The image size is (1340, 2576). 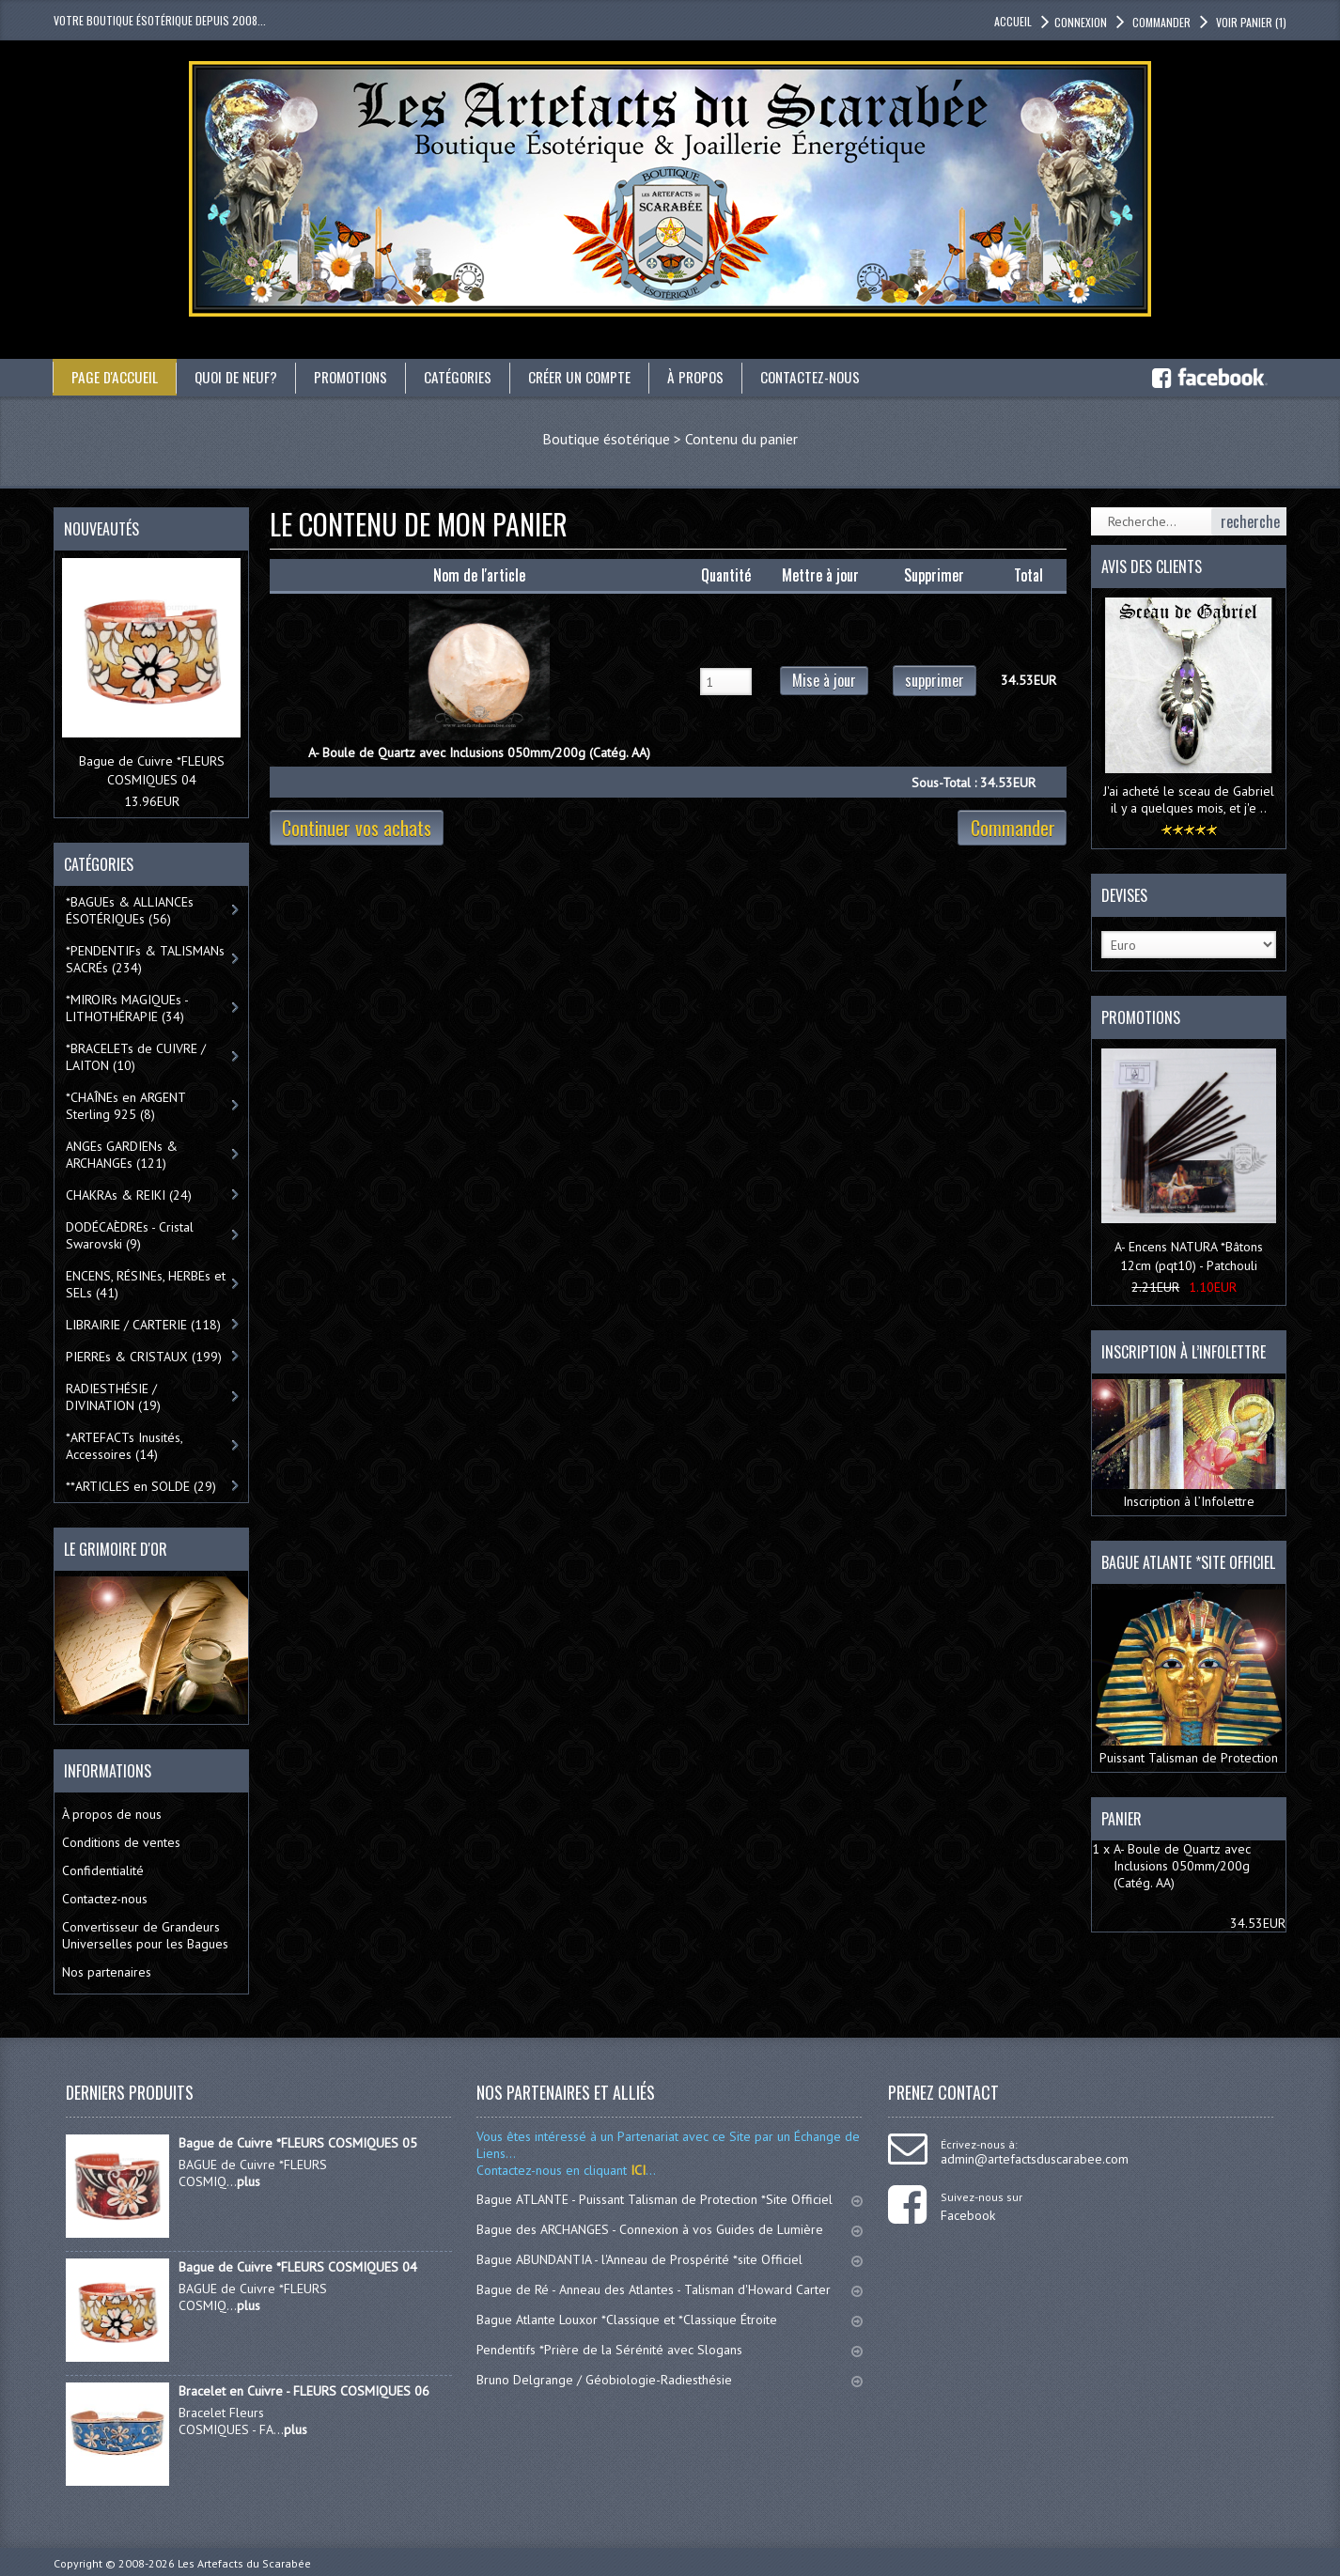 I want to click on Inscription à l’Infolettre, so click(x=1188, y=1444).